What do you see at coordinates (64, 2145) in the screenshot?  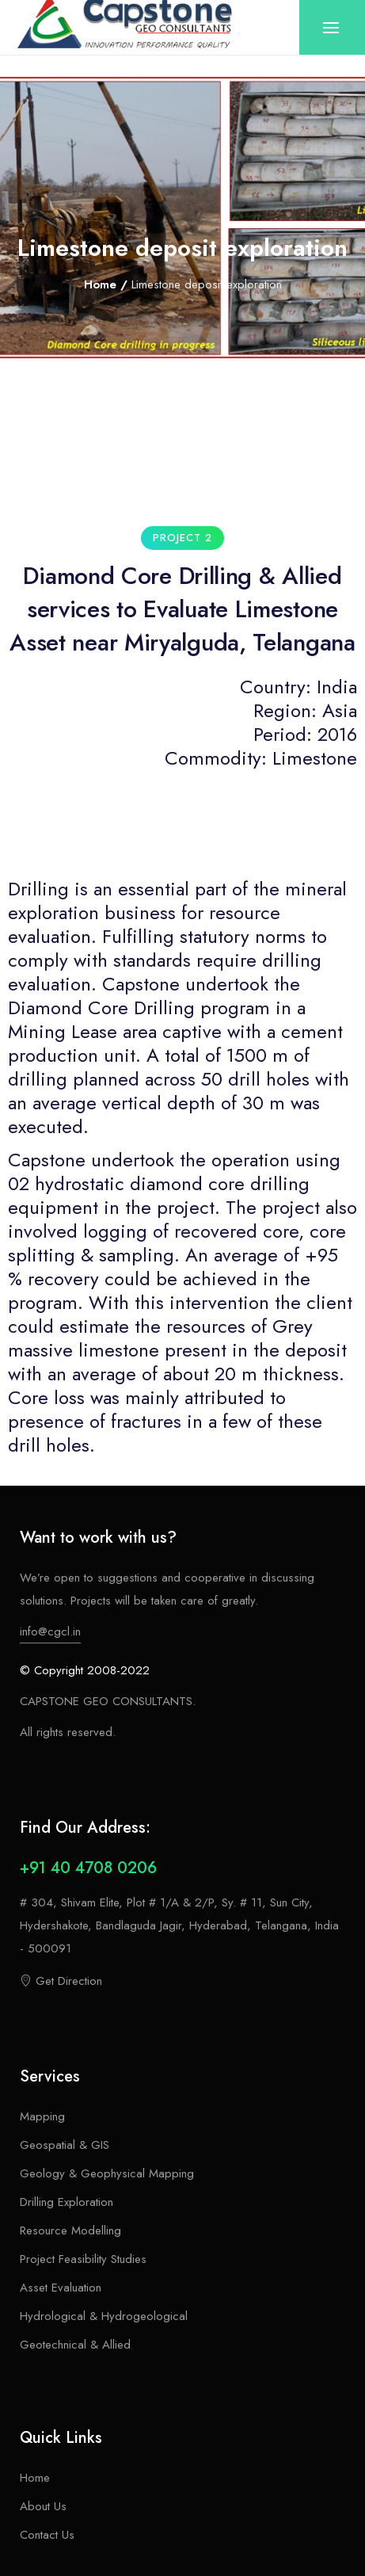 I see `Geospatial & GIS` at bounding box center [64, 2145].